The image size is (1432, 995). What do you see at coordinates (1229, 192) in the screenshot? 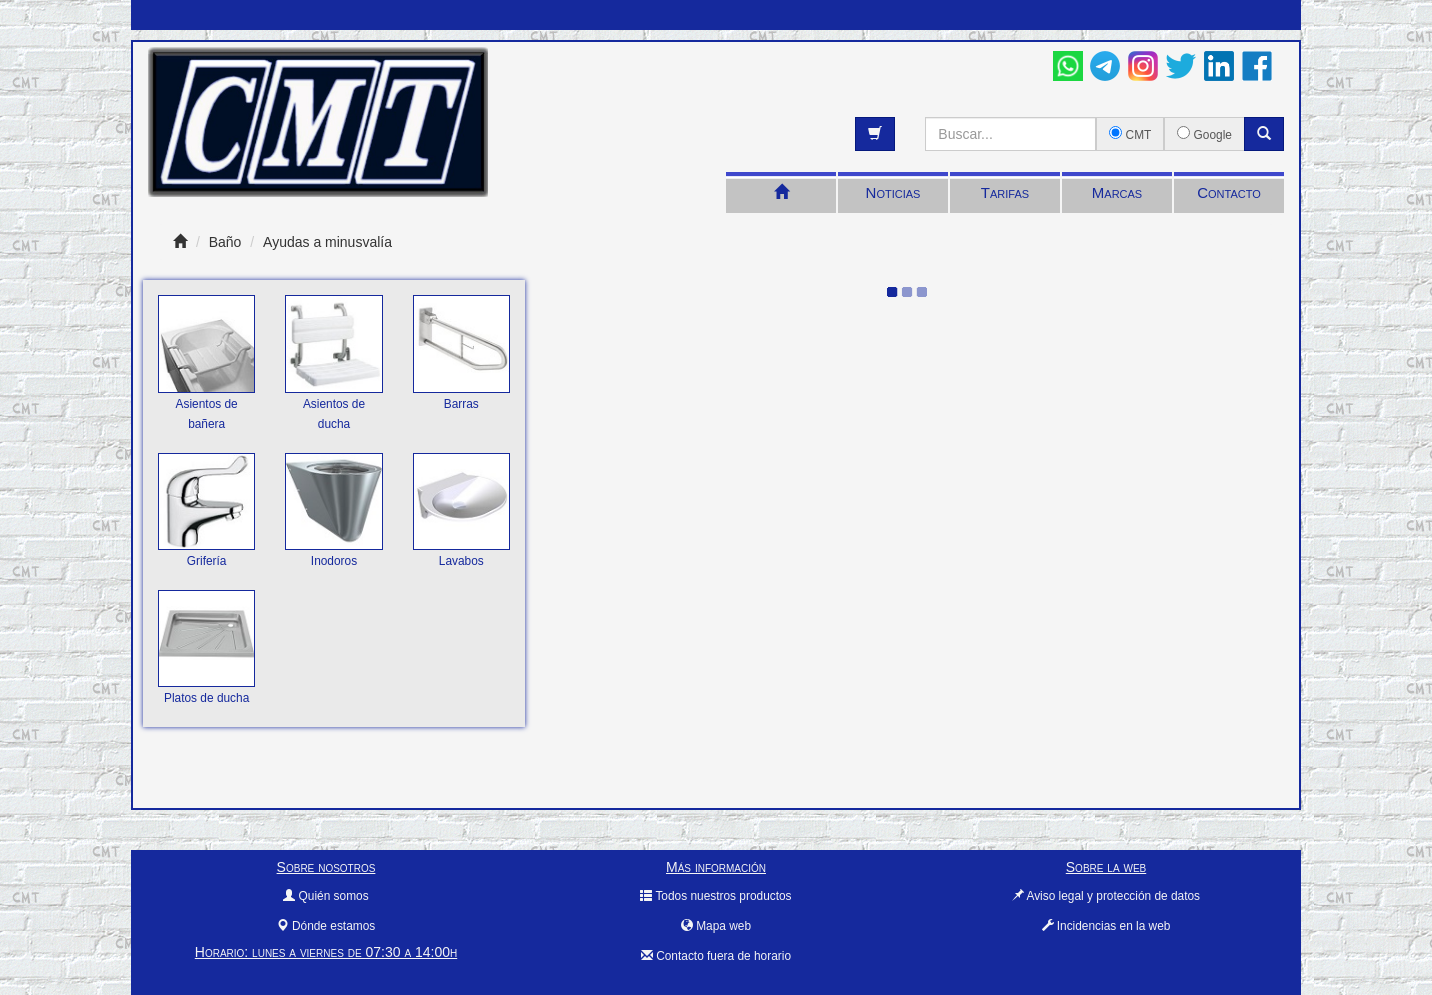
I see `Contacto` at bounding box center [1229, 192].